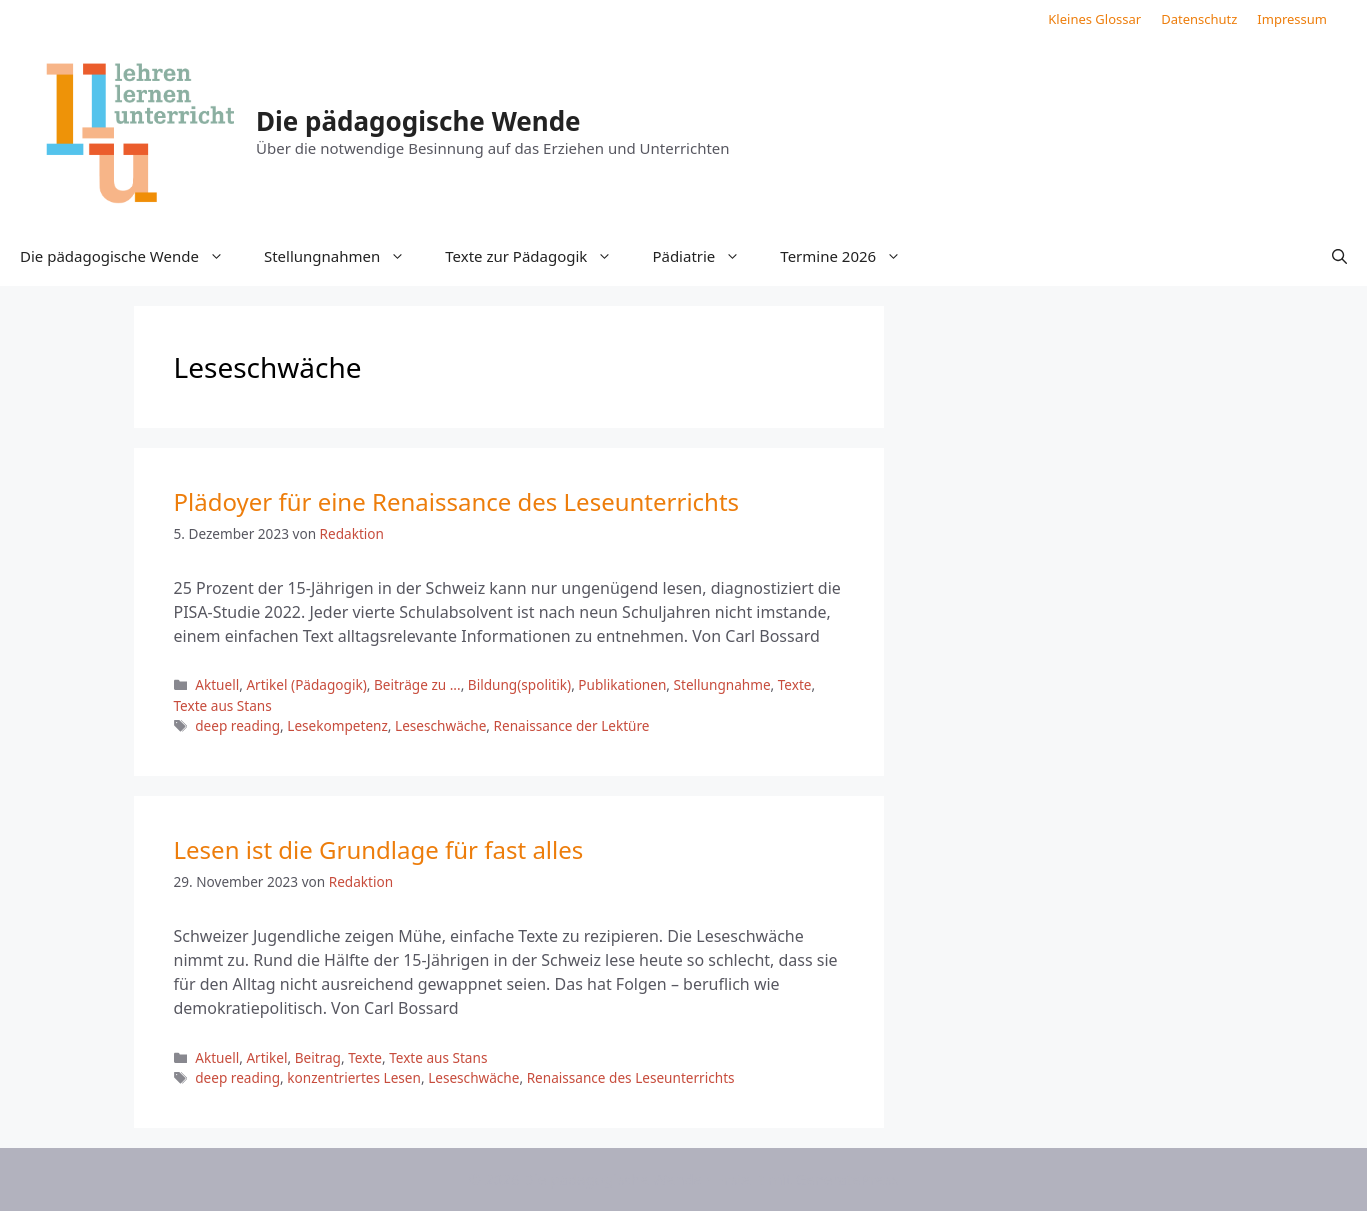 The width and height of the screenshot is (1367, 1211). I want to click on Texte aus Stans, so click(223, 705).